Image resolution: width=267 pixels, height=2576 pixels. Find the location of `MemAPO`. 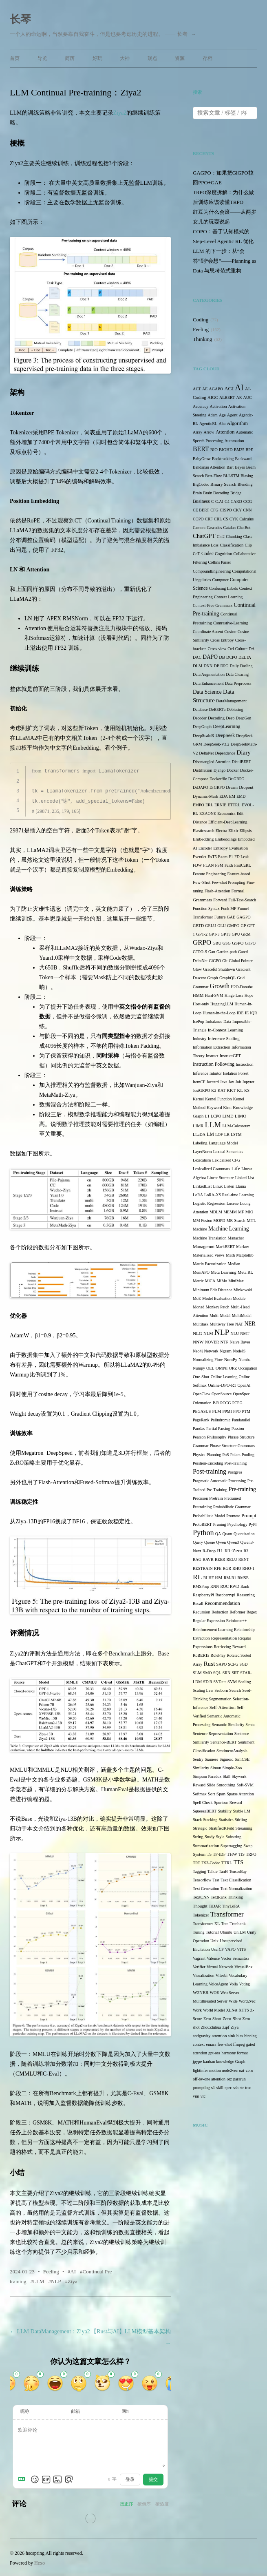

MemAPO is located at coordinates (201, 1272).